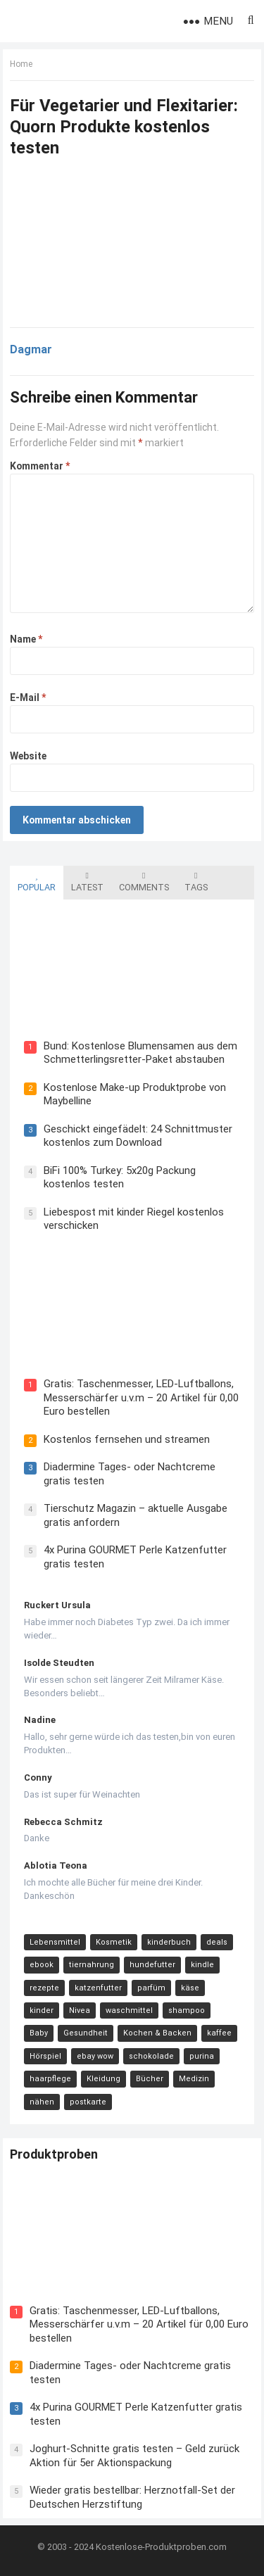  Describe the element at coordinates (28, 756) in the screenshot. I see `Website` at that location.